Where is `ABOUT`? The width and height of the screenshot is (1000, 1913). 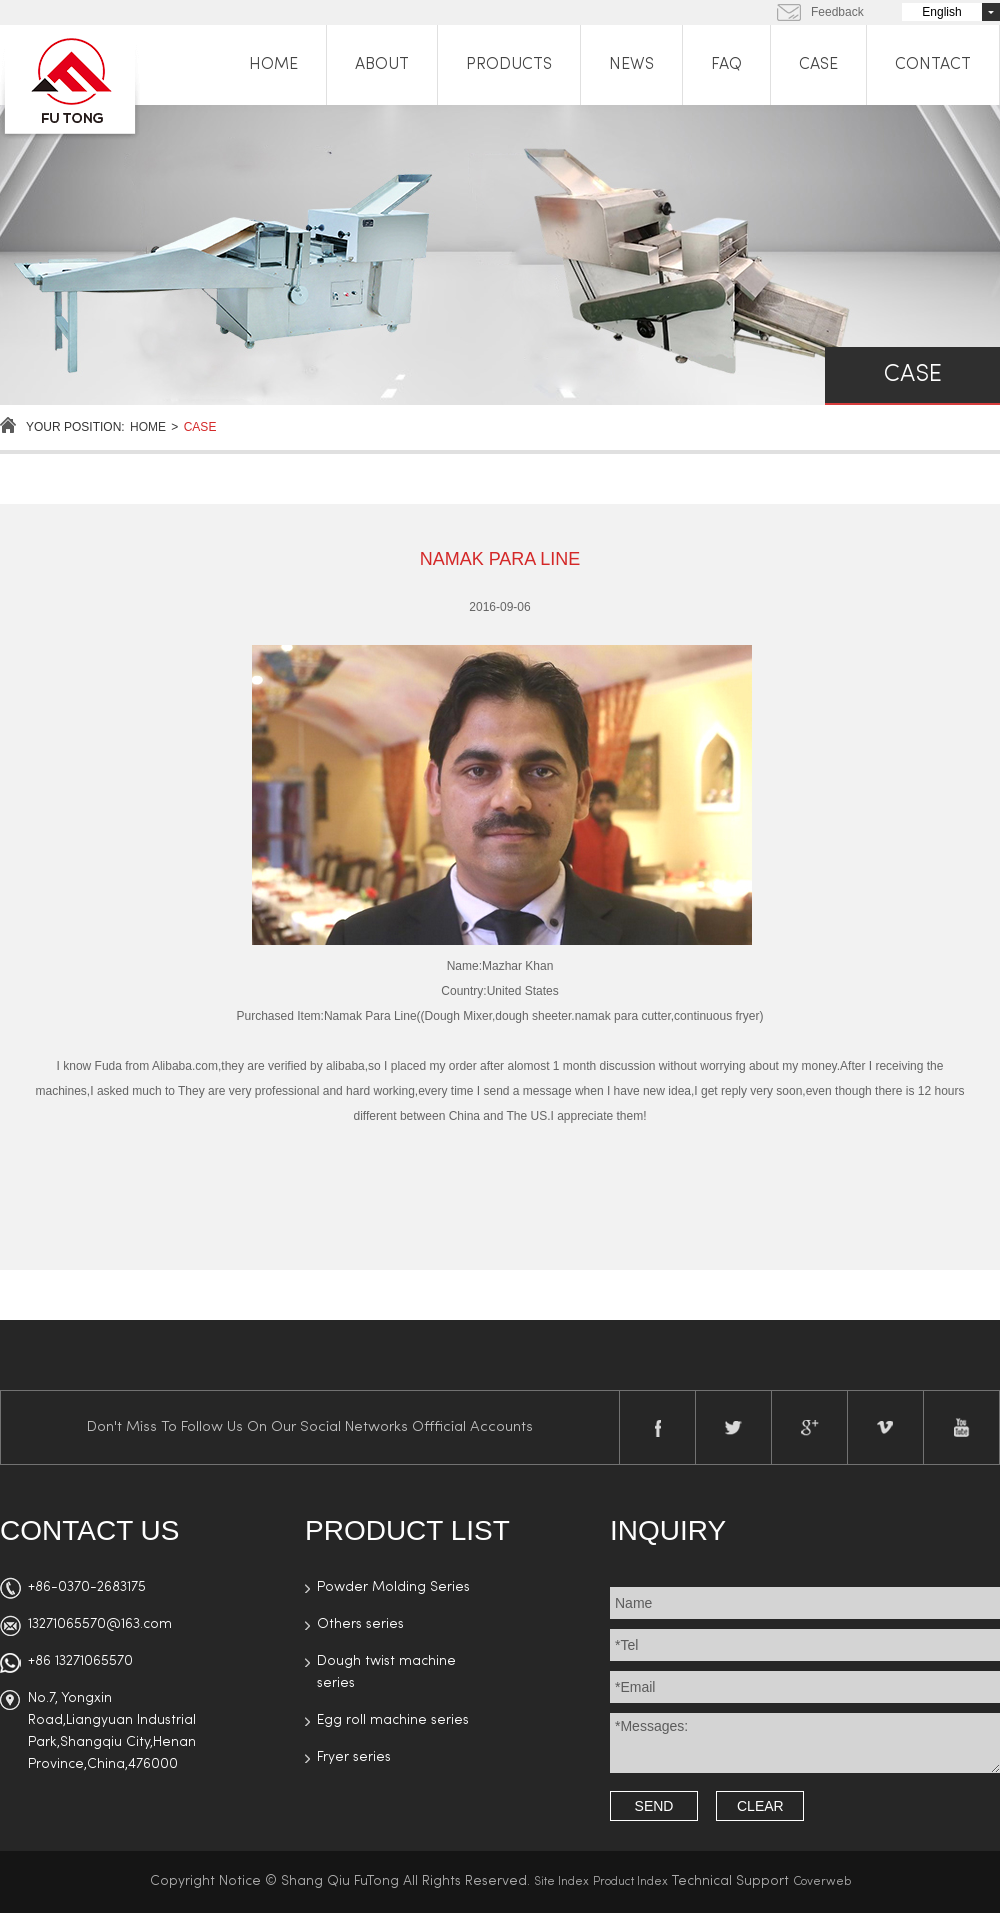
ABOUT is located at coordinates (382, 65).